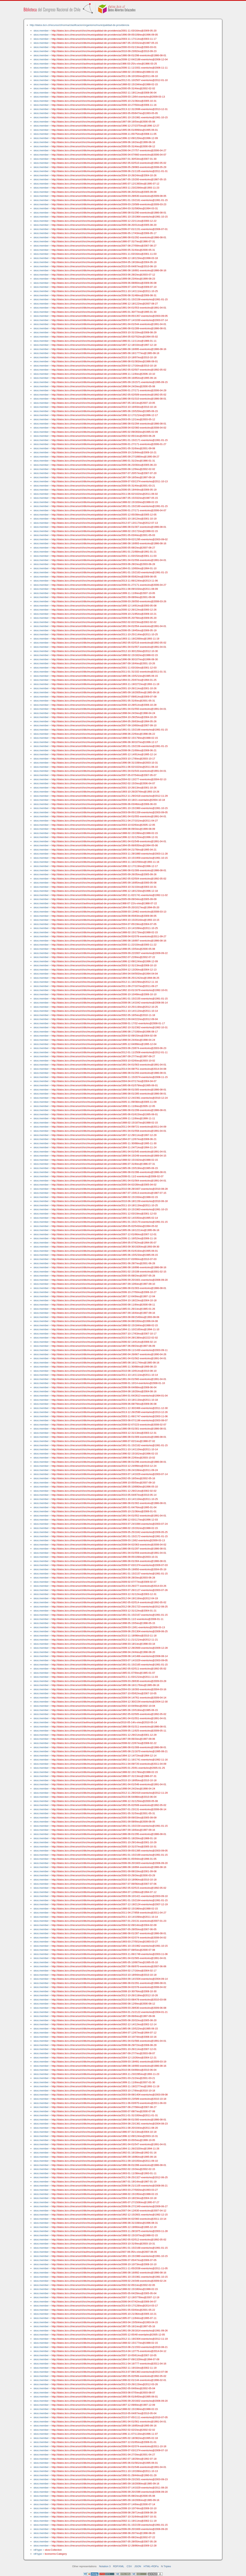 The width and height of the screenshot is (246, 2576). I want to click on http://datos.bcn.cl/recurso/cl/orz/municipalidad-de-providencia/2003-06-28/3/es@2003-06-28, so click(103, 1577).